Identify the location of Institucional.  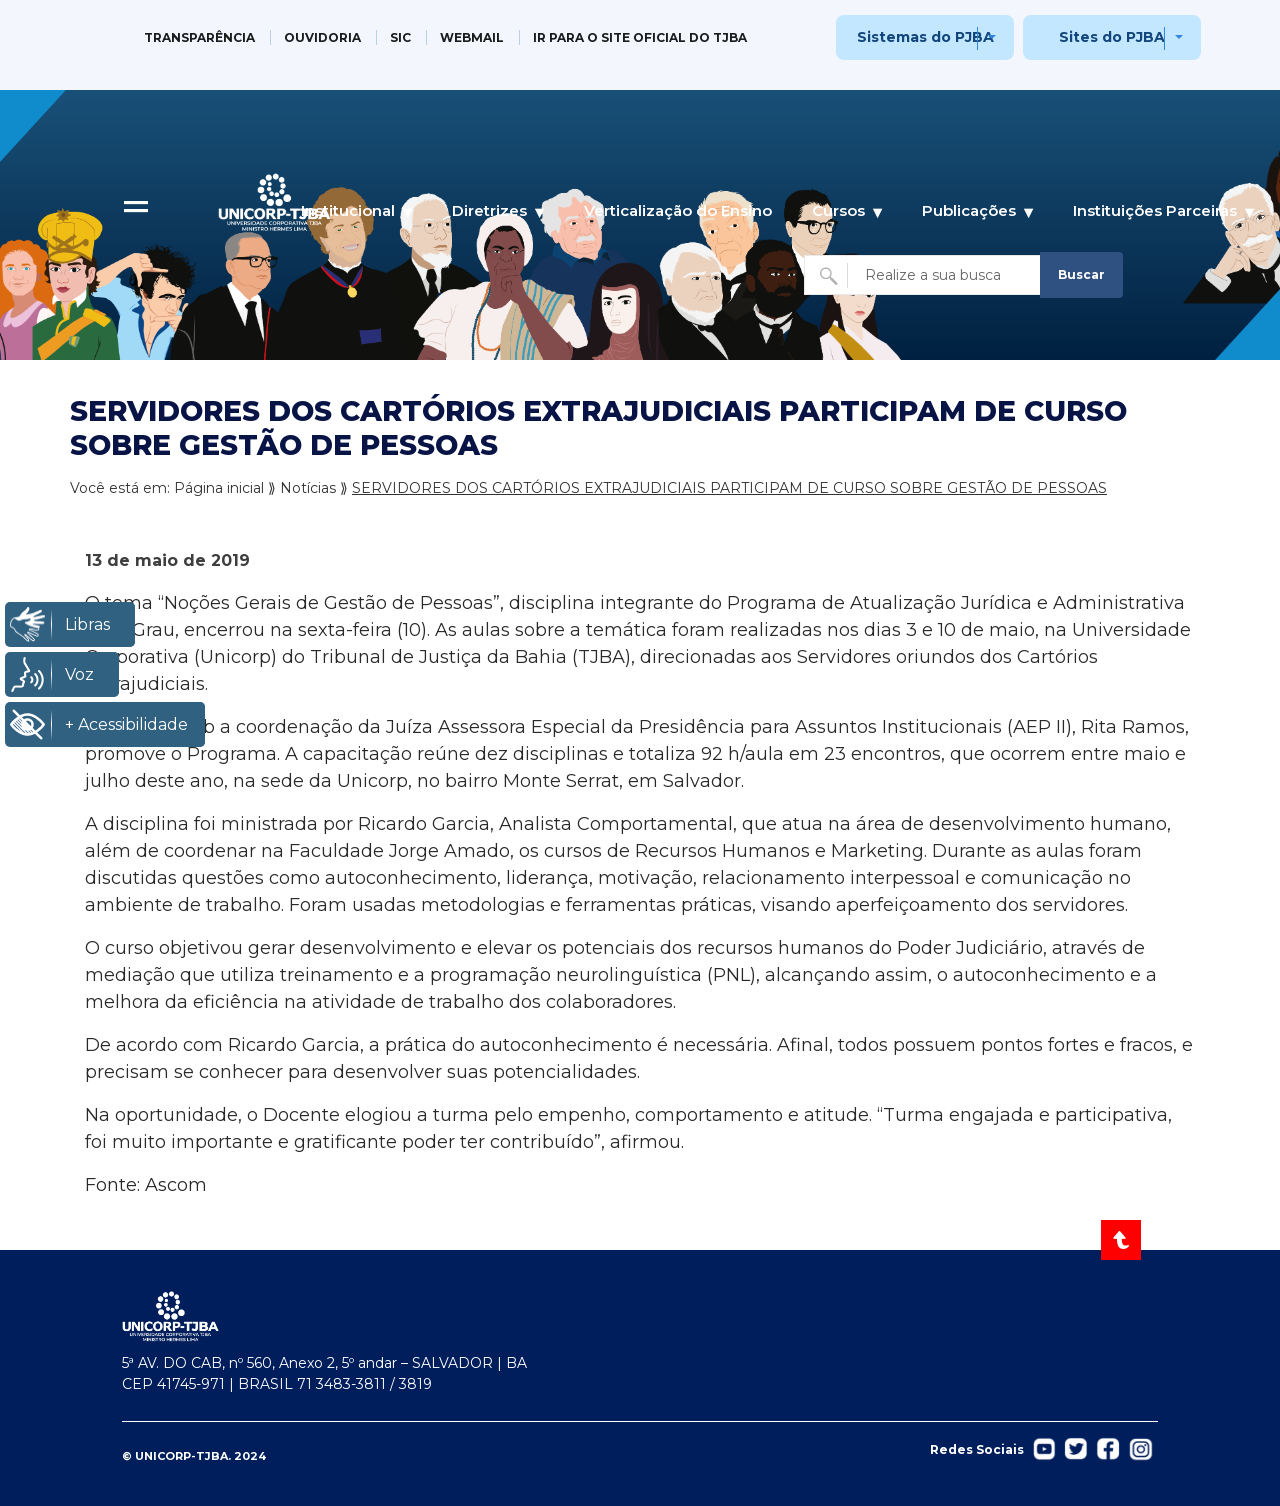
(348, 210).